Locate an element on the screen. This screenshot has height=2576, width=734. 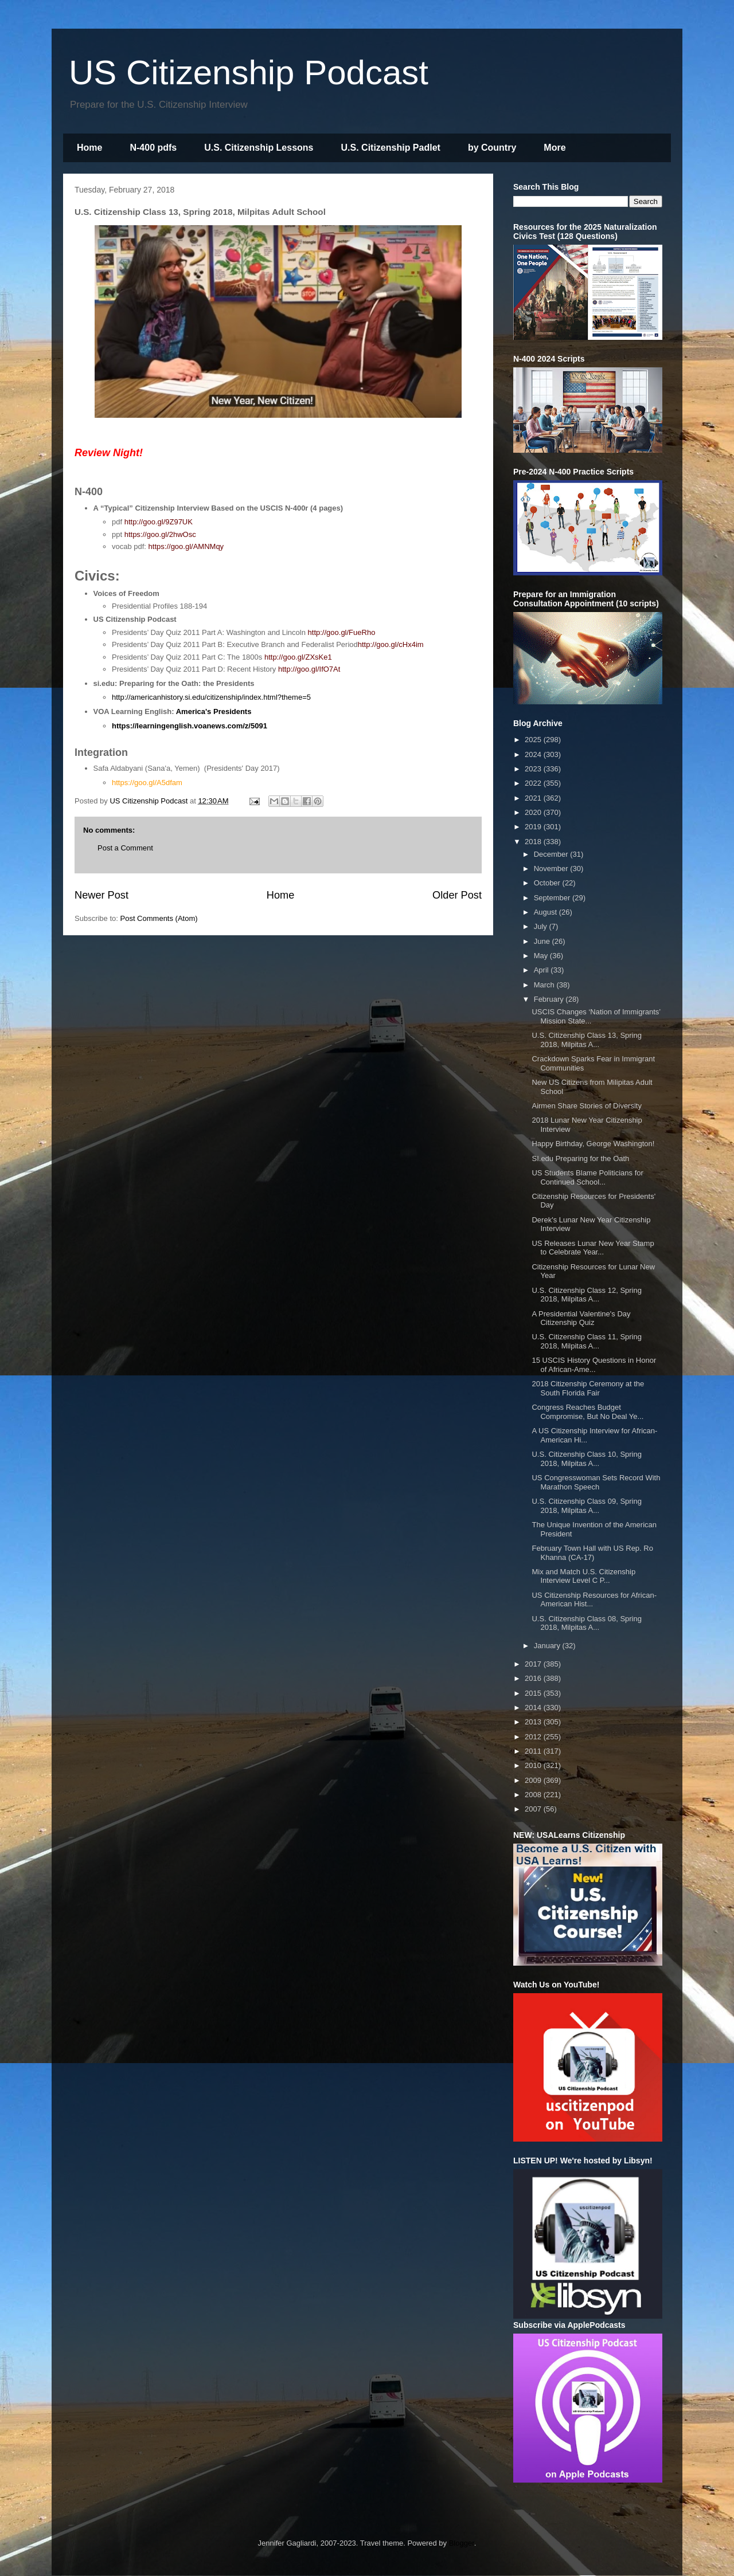
2010 is located at coordinates (534, 1765).